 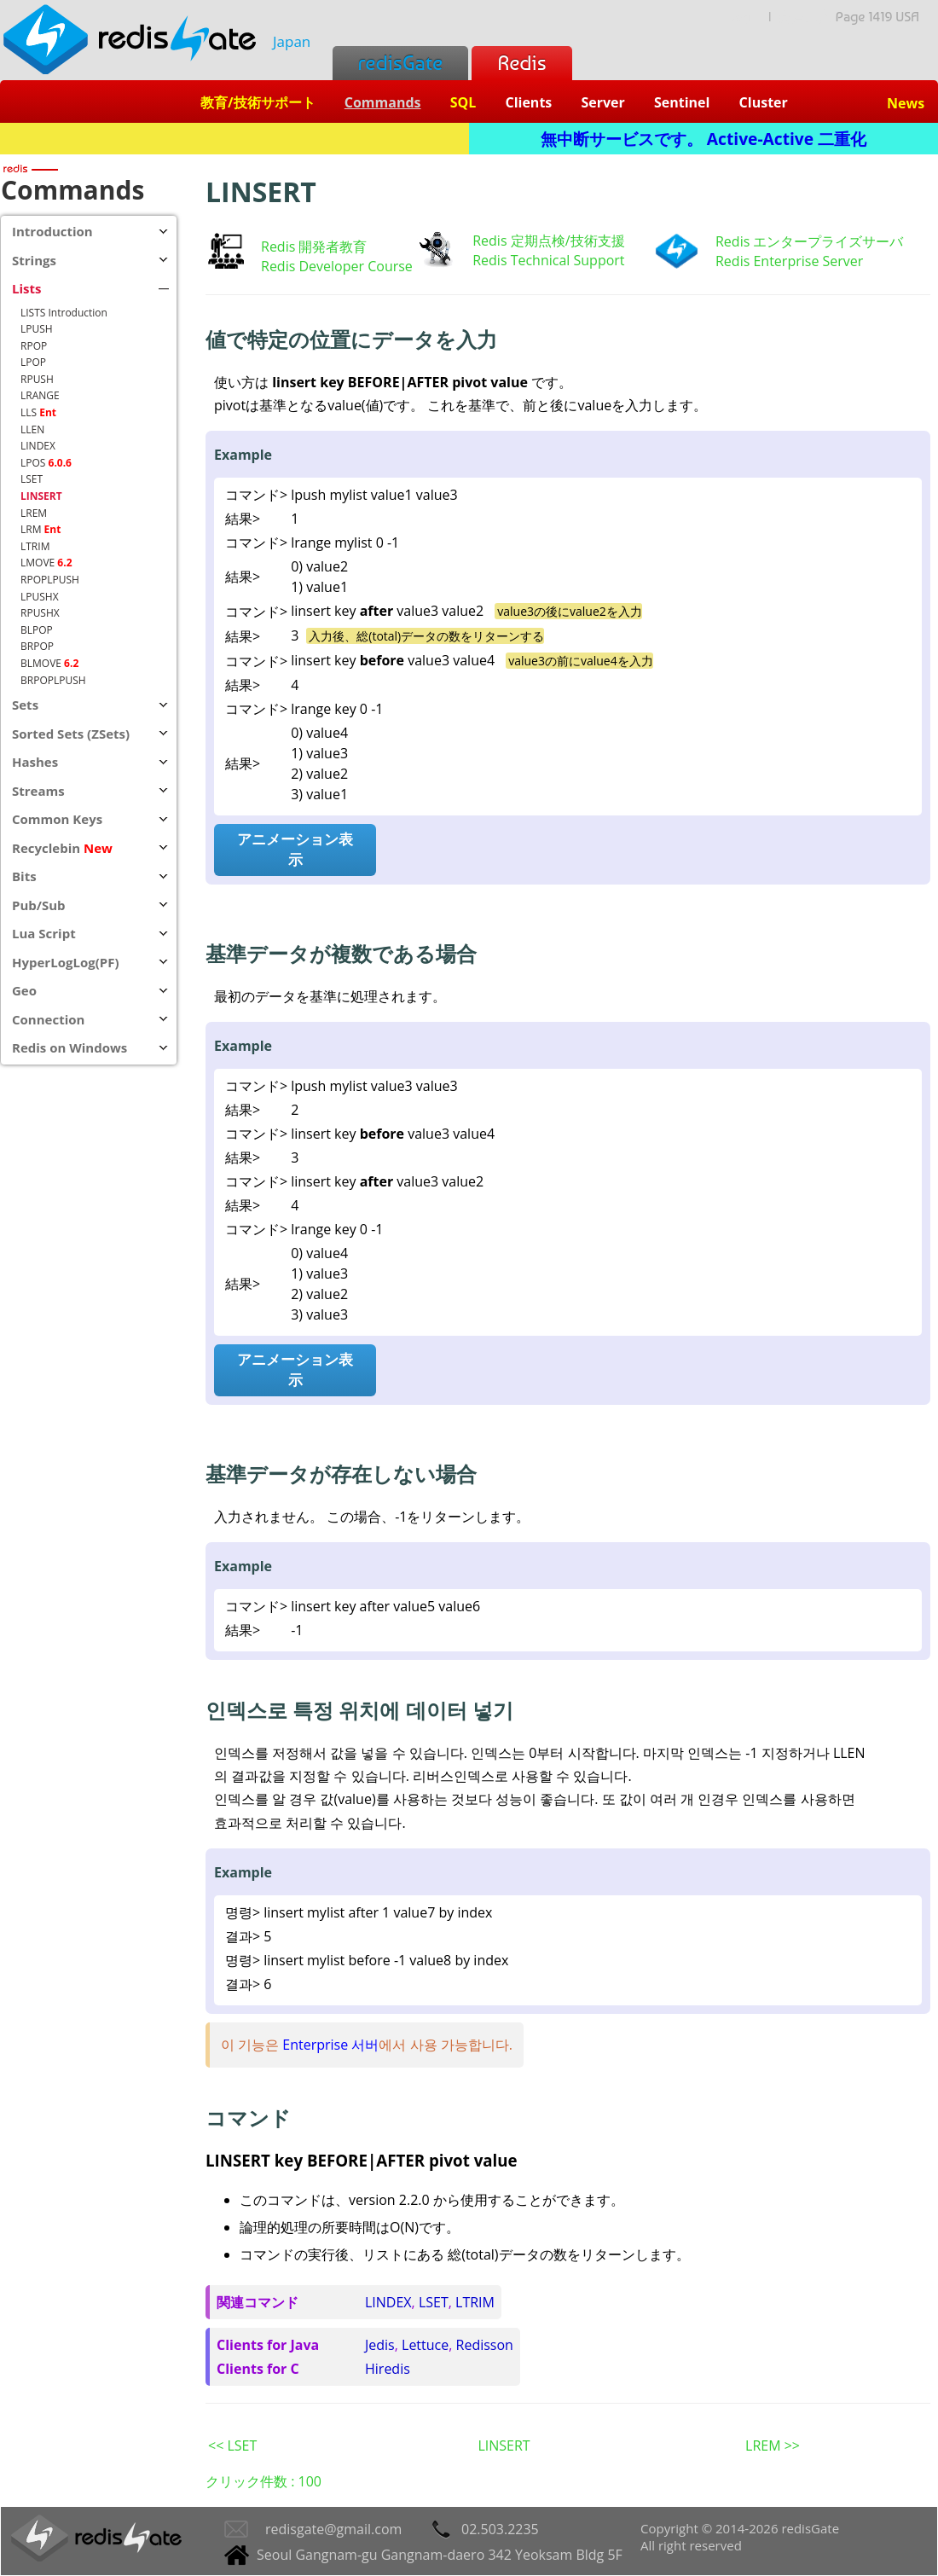 What do you see at coordinates (475, 2302) in the screenshot?
I see `LTRIM` at bounding box center [475, 2302].